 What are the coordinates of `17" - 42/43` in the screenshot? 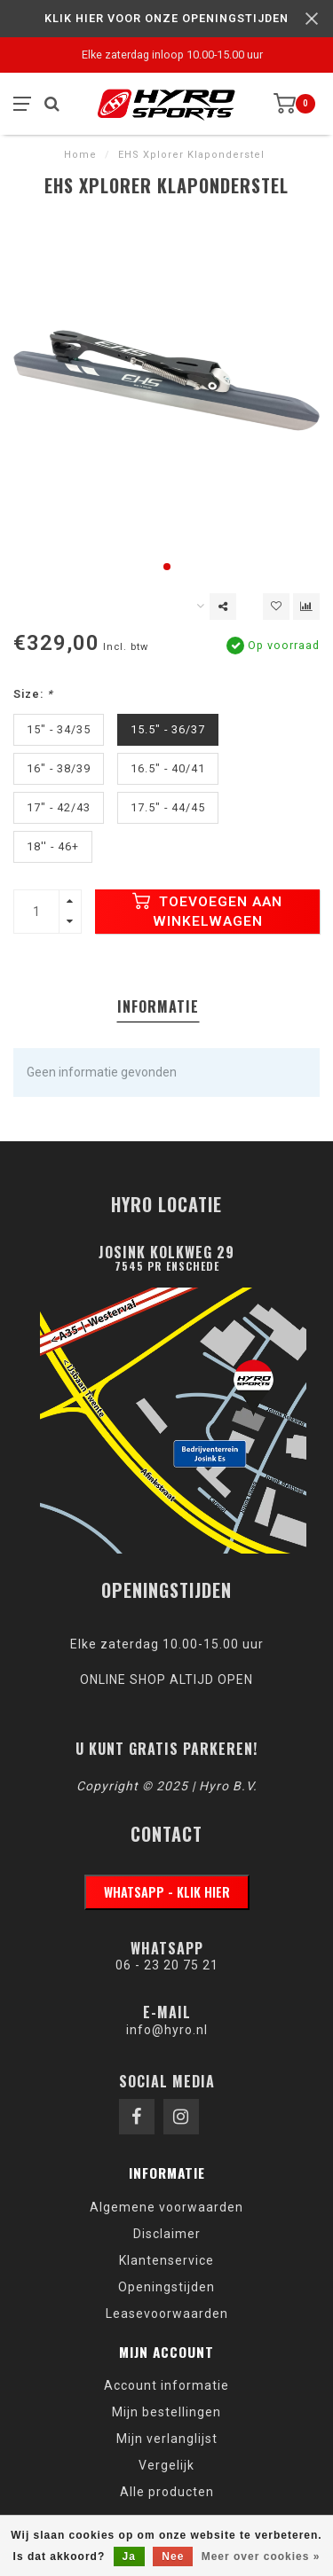 It's located at (59, 807).